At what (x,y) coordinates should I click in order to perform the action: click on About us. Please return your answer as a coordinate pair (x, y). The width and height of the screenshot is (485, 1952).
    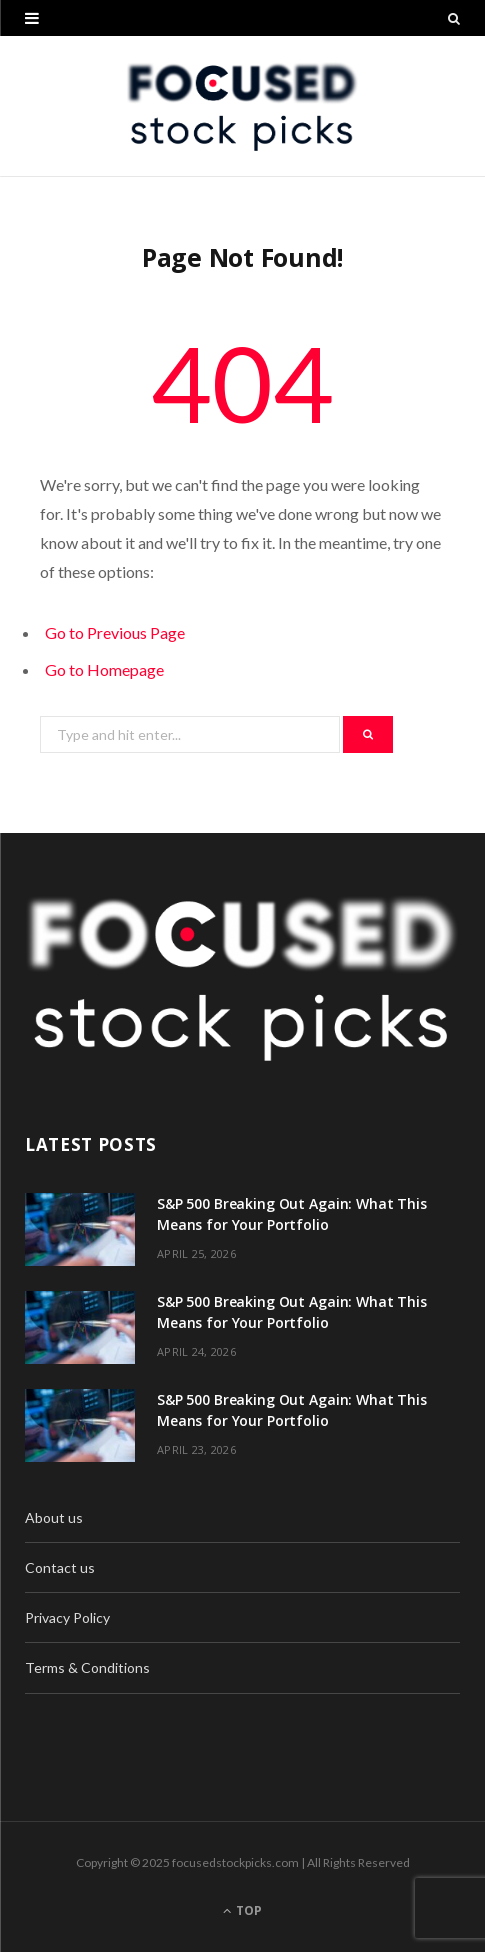
    Looking at the image, I should click on (54, 1517).